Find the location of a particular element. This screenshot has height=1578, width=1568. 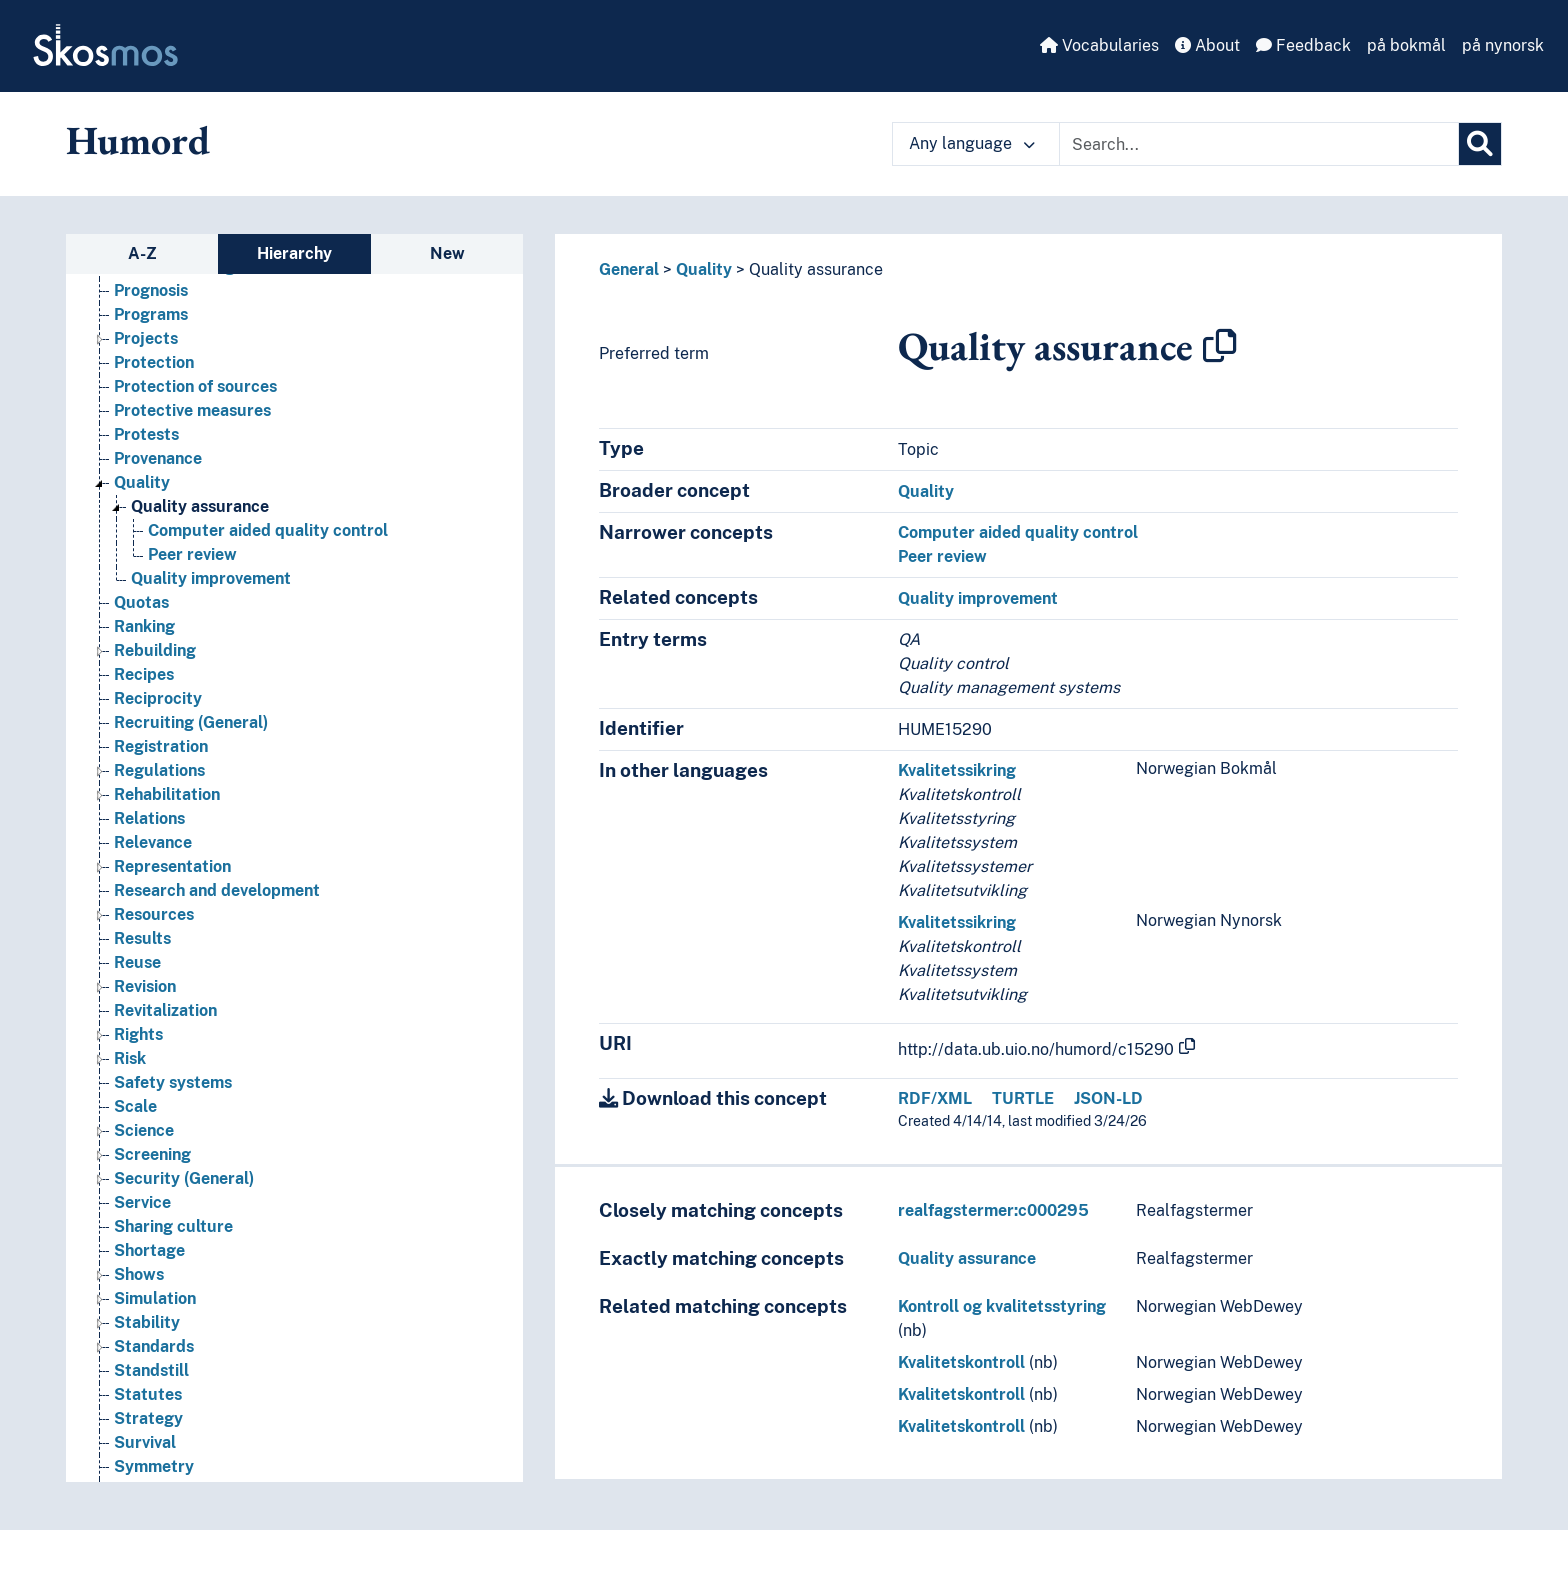

Quality [Go to the concept page] is located at coordinates (142, 495).